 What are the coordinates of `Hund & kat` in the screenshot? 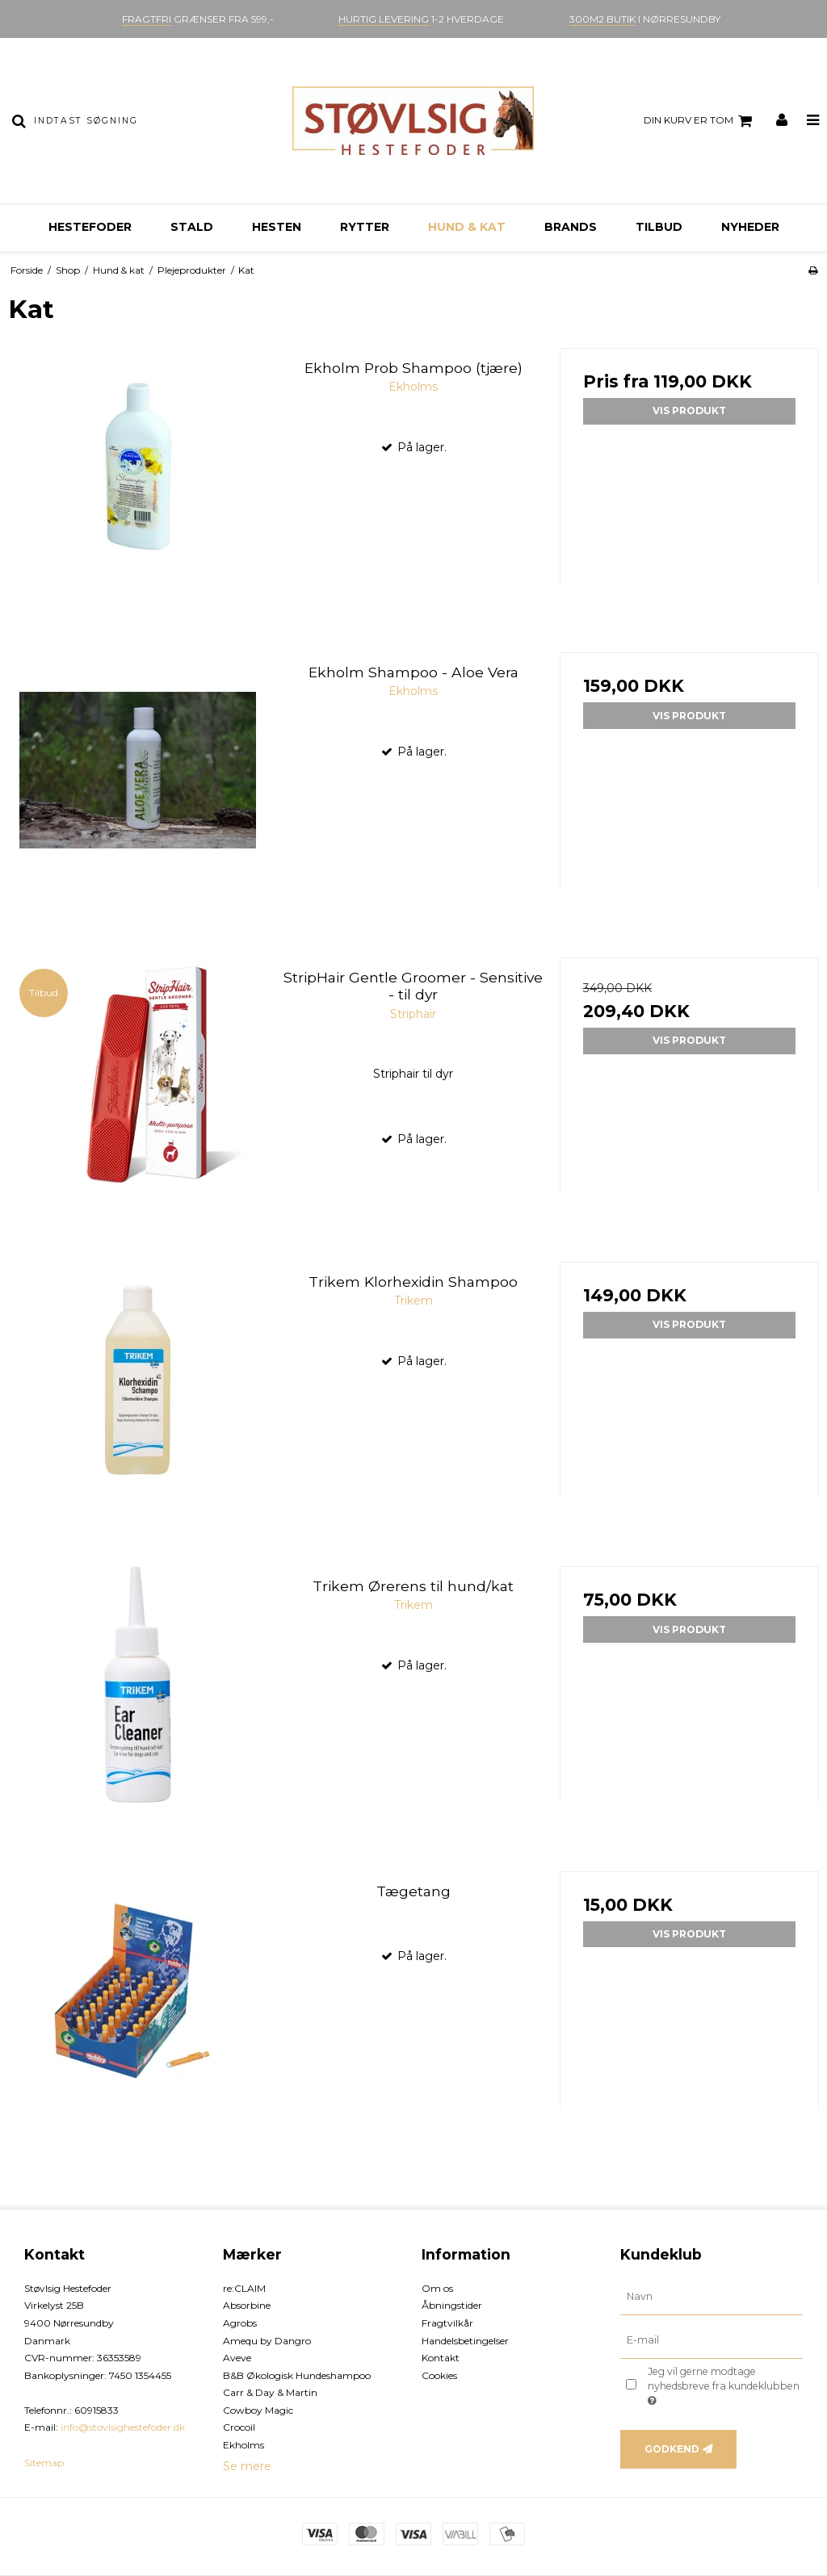 It's located at (467, 227).